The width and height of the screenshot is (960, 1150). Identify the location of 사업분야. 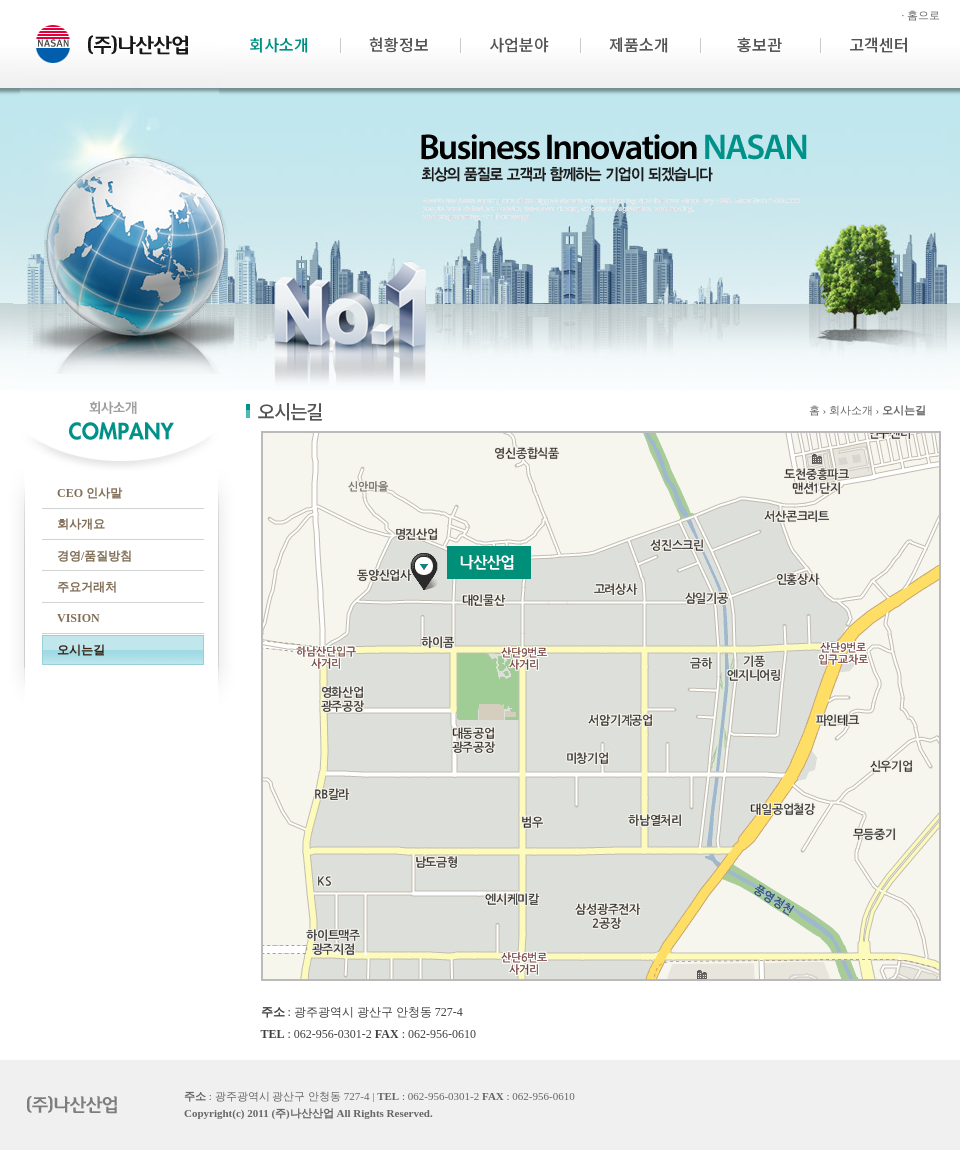
(519, 44).